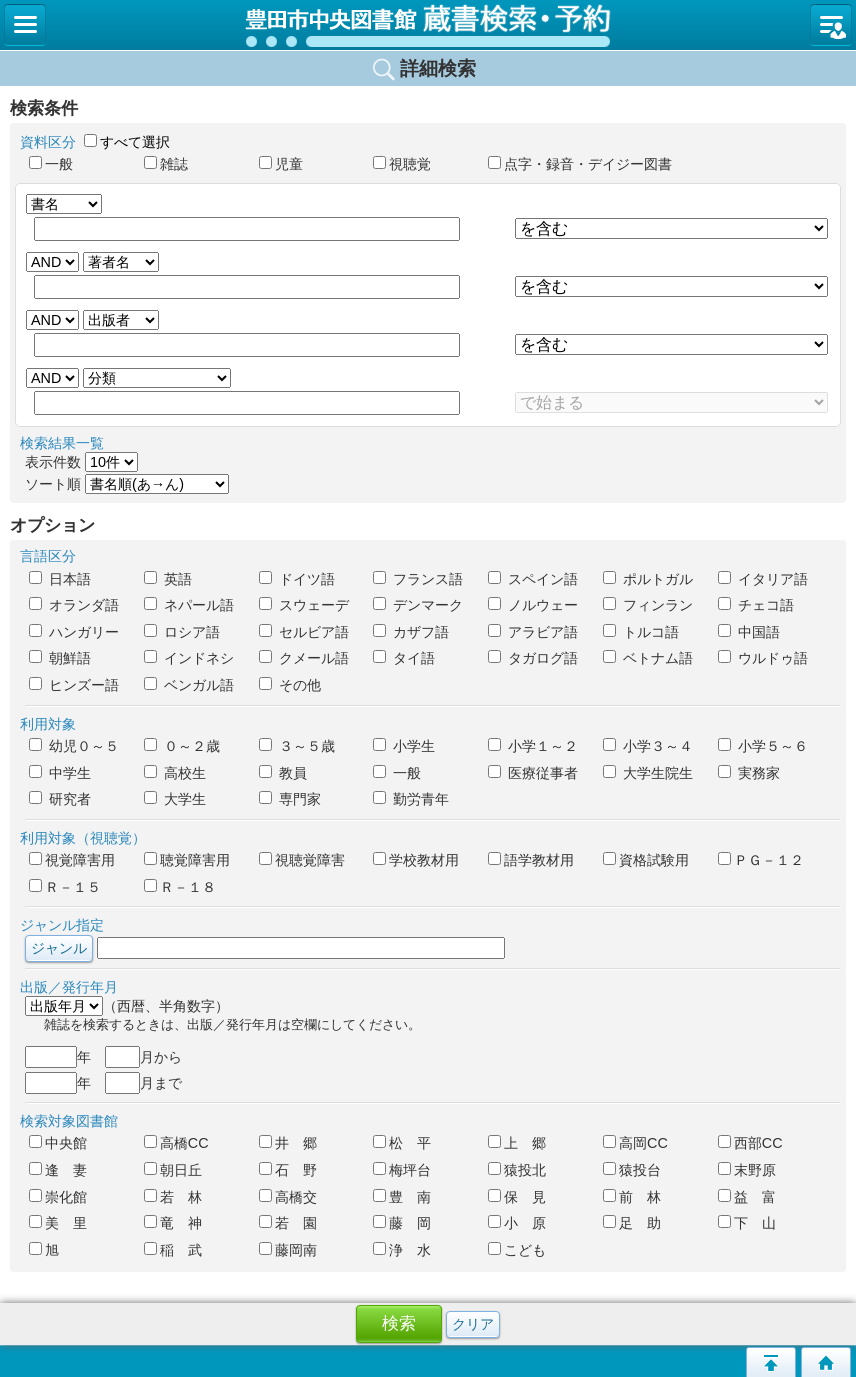 Image resolution: width=856 pixels, height=1377 pixels. I want to click on ＰＧ－１２, so click(761, 860).